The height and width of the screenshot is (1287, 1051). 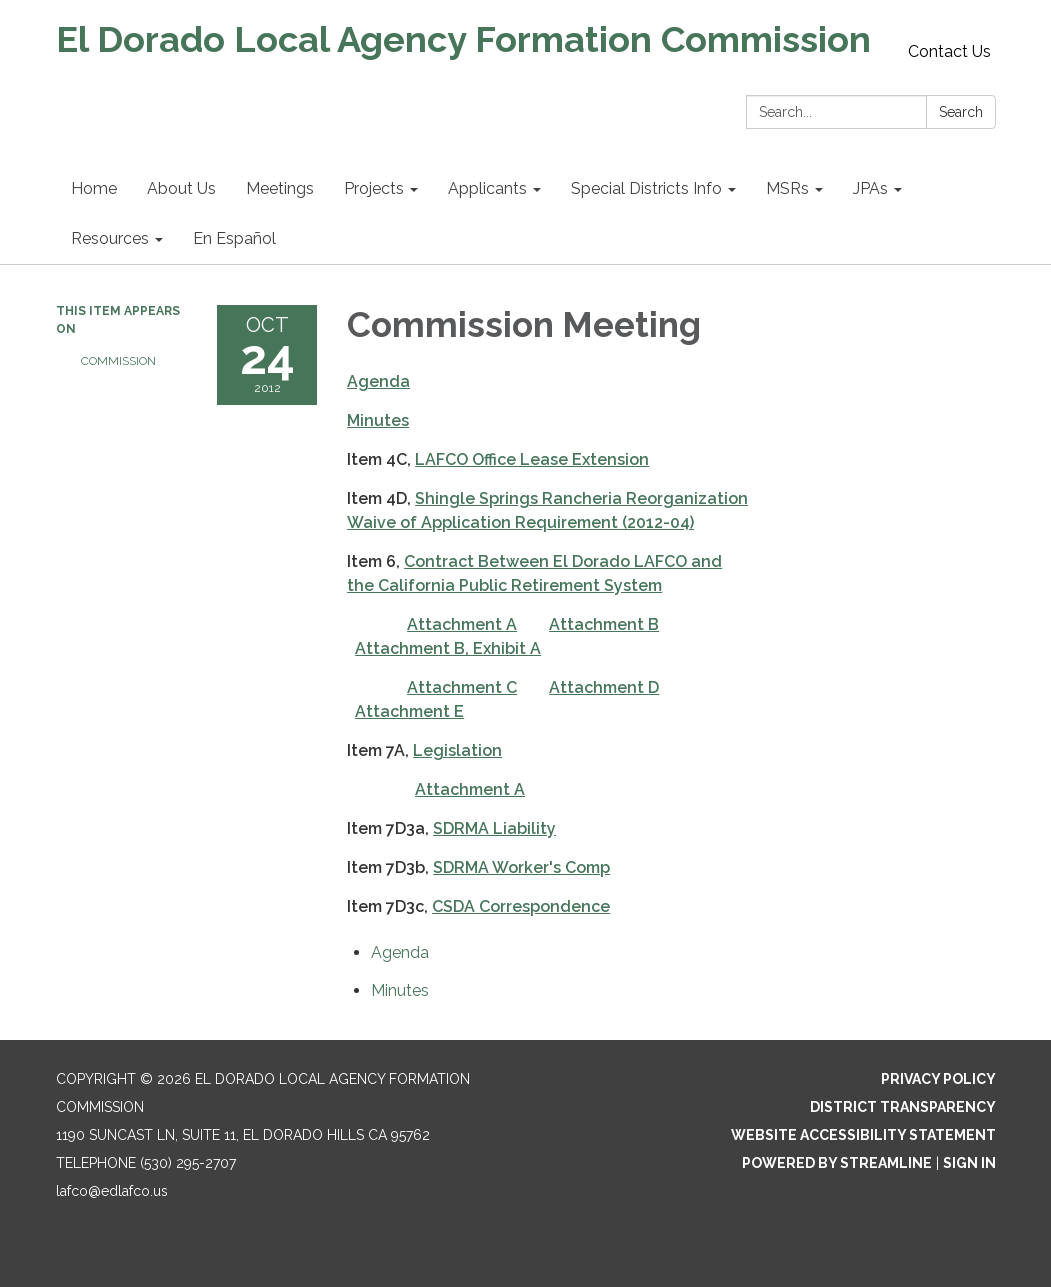 I want to click on Search, so click(x=961, y=112).